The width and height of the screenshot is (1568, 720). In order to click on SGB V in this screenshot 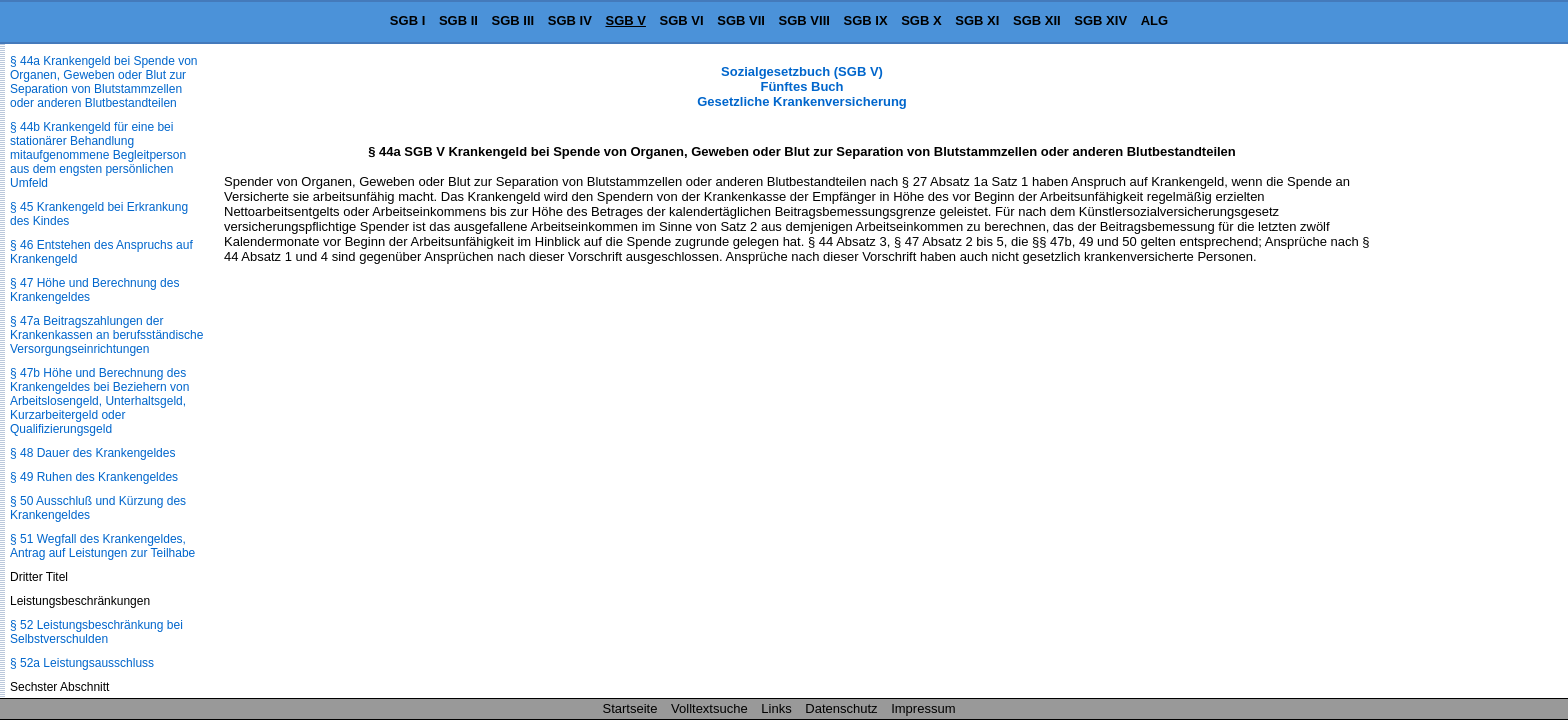, I will do `click(625, 20)`.